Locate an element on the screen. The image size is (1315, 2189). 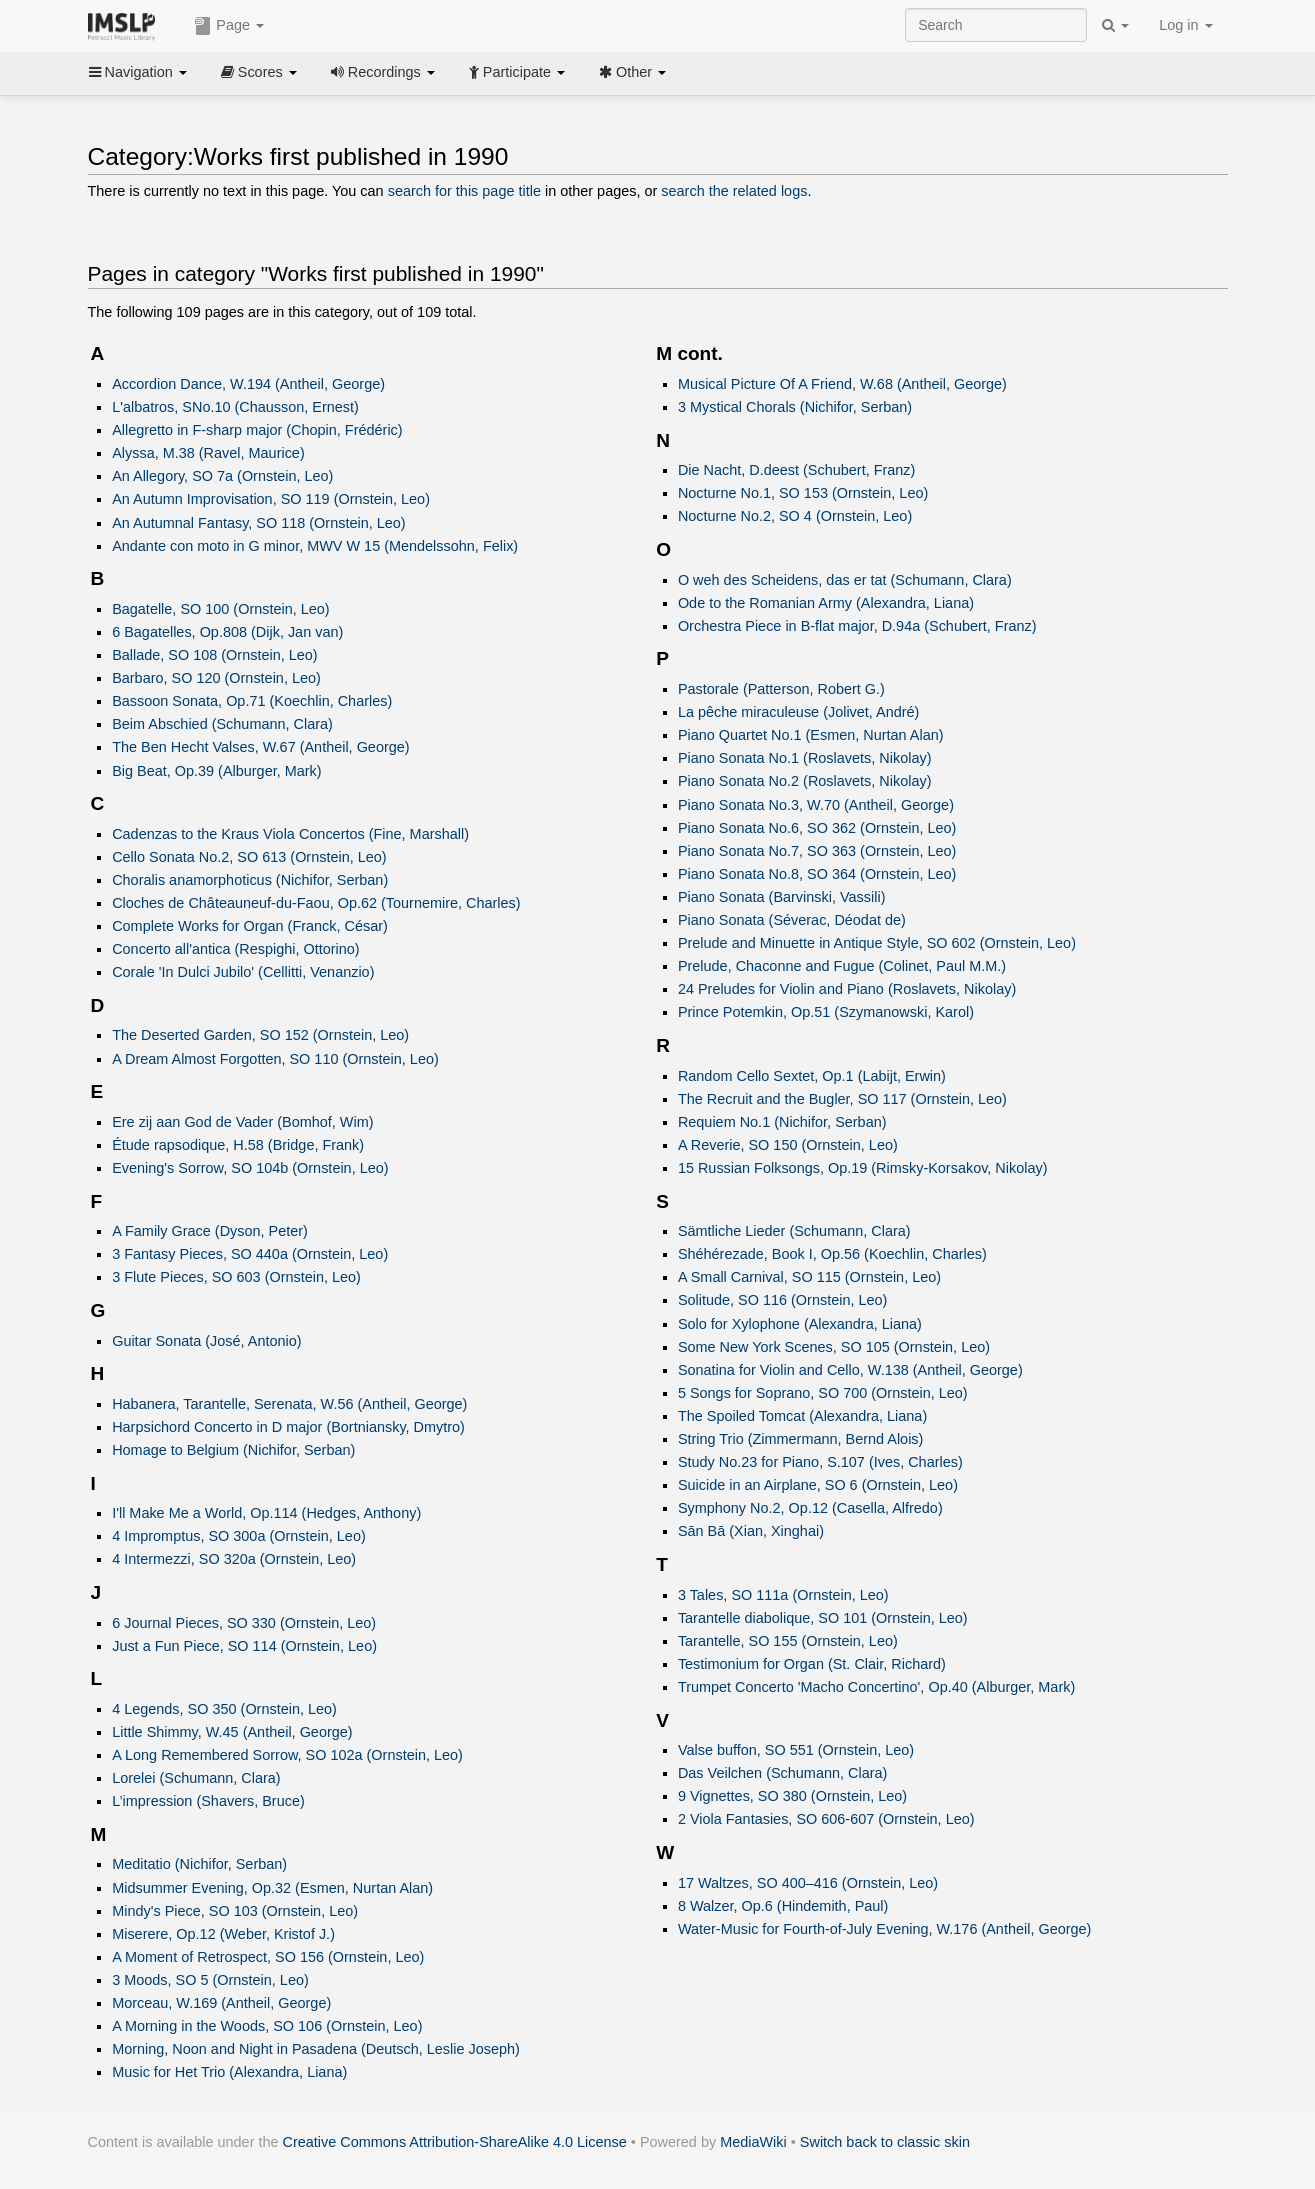
Prince Potemkin, Op.51 (Szymanowski, Karol) is located at coordinates (826, 1012).